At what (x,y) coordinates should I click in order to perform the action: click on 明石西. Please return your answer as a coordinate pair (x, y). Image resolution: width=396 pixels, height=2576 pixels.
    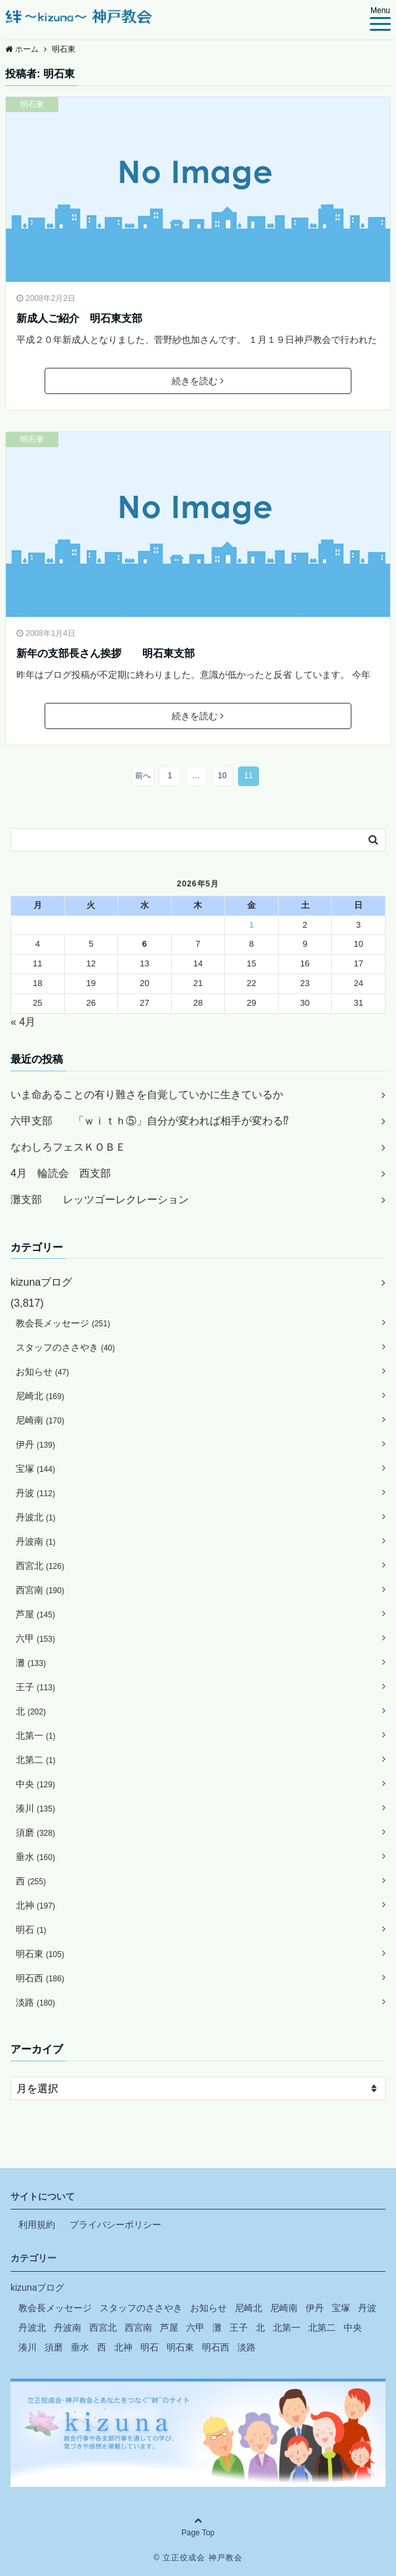
    Looking at the image, I should click on (40, 1978).